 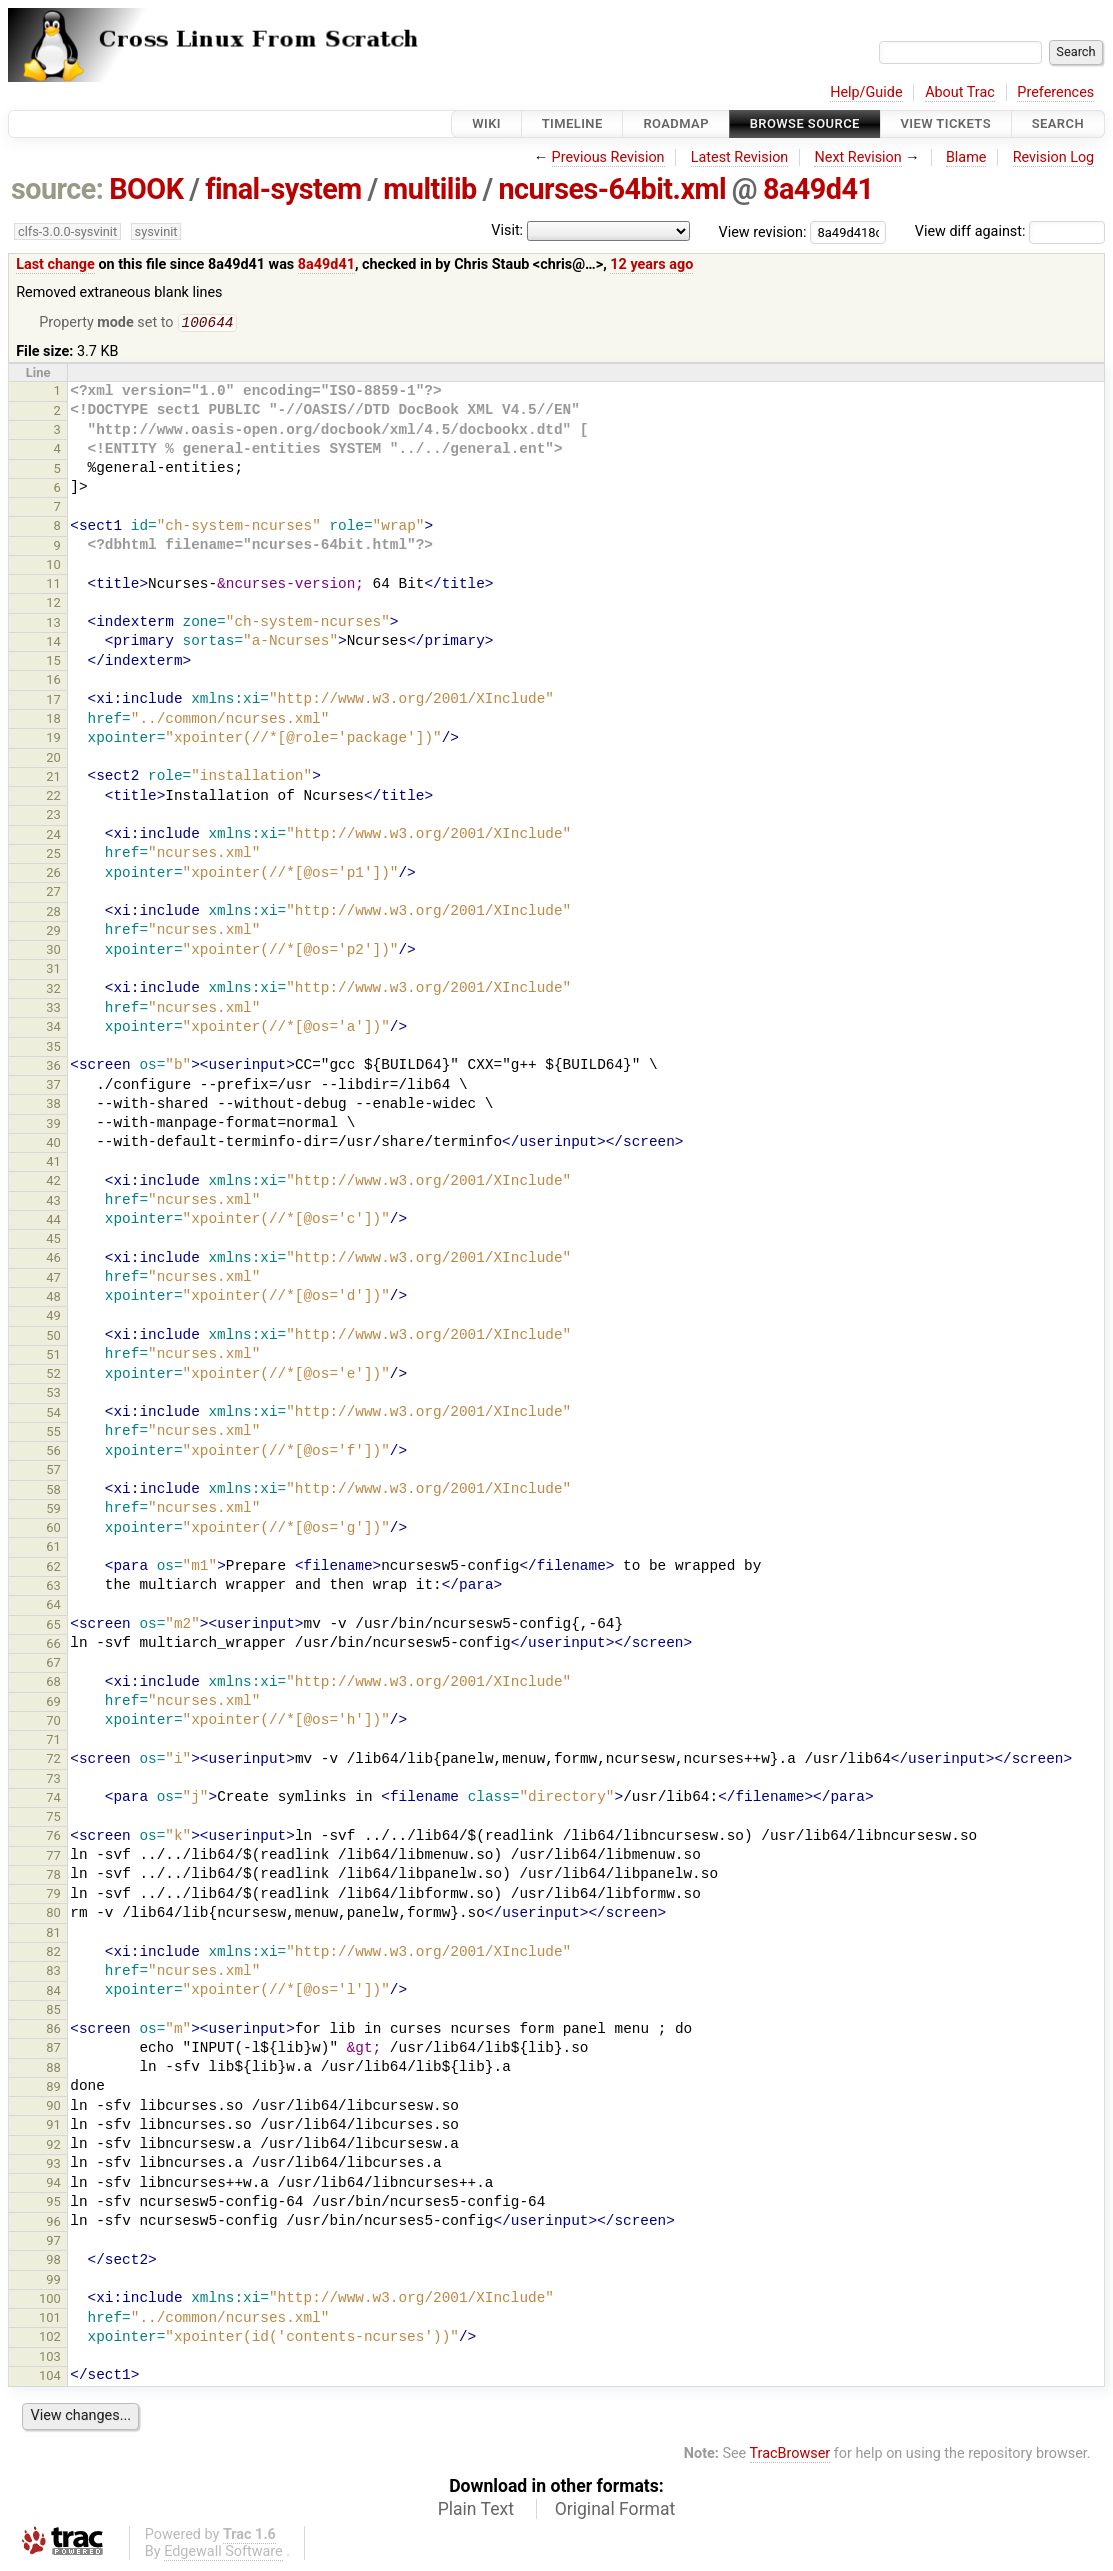 What do you see at coordinates (53, 1028) in the screenshot?
I see `34` at bounding box center [53, 1028].